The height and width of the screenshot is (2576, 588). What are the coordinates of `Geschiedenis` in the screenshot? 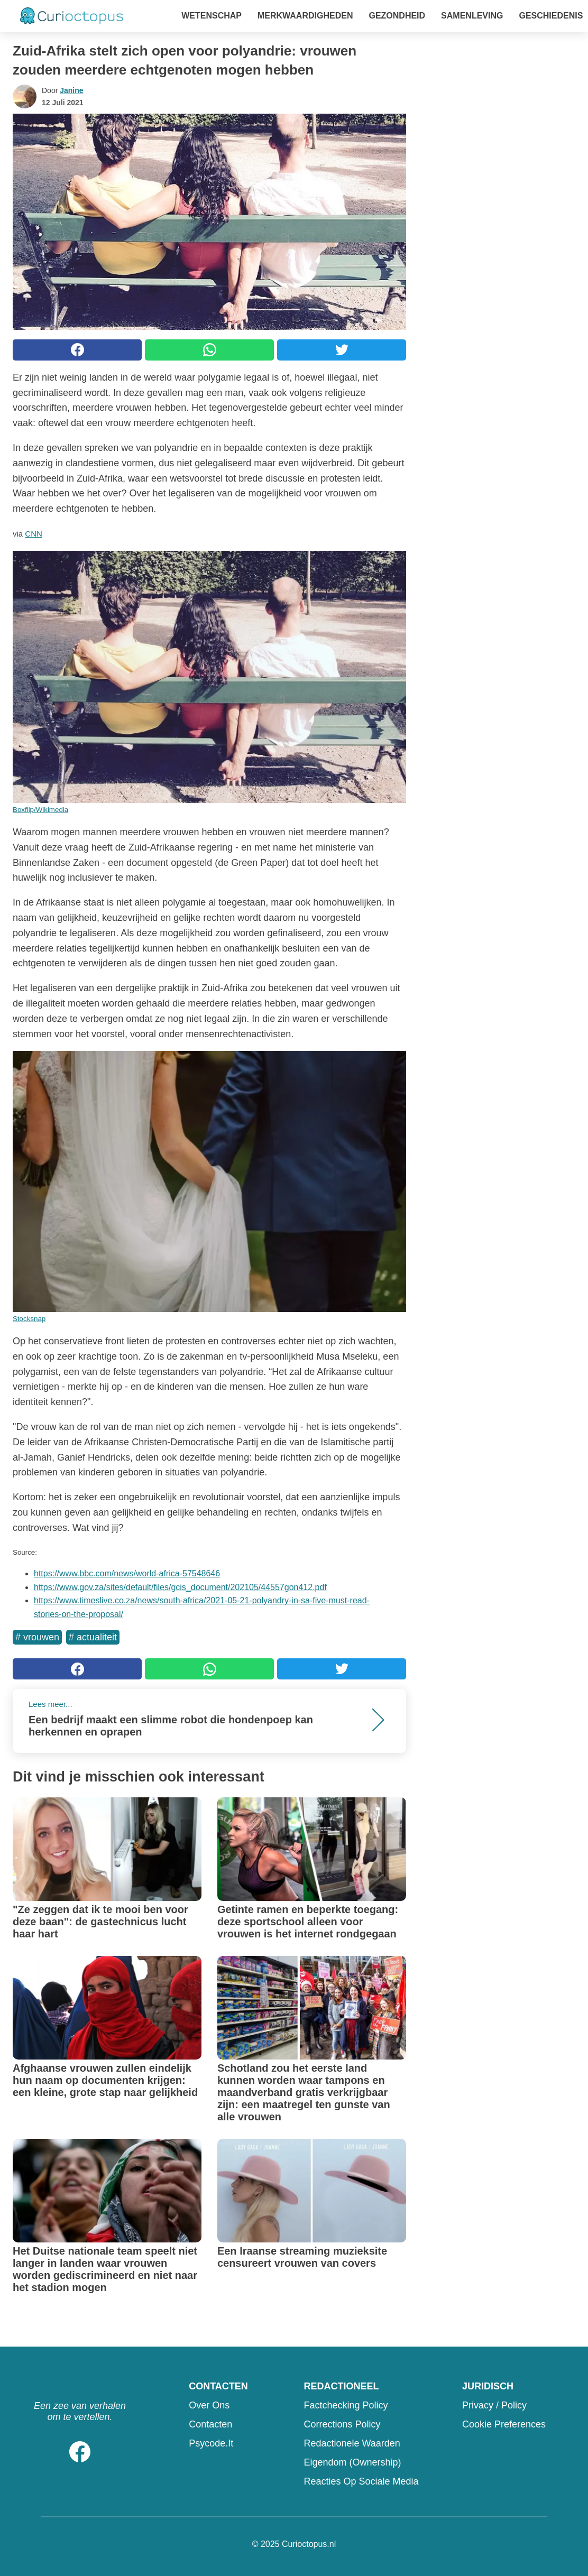 It's located at (551, 15).